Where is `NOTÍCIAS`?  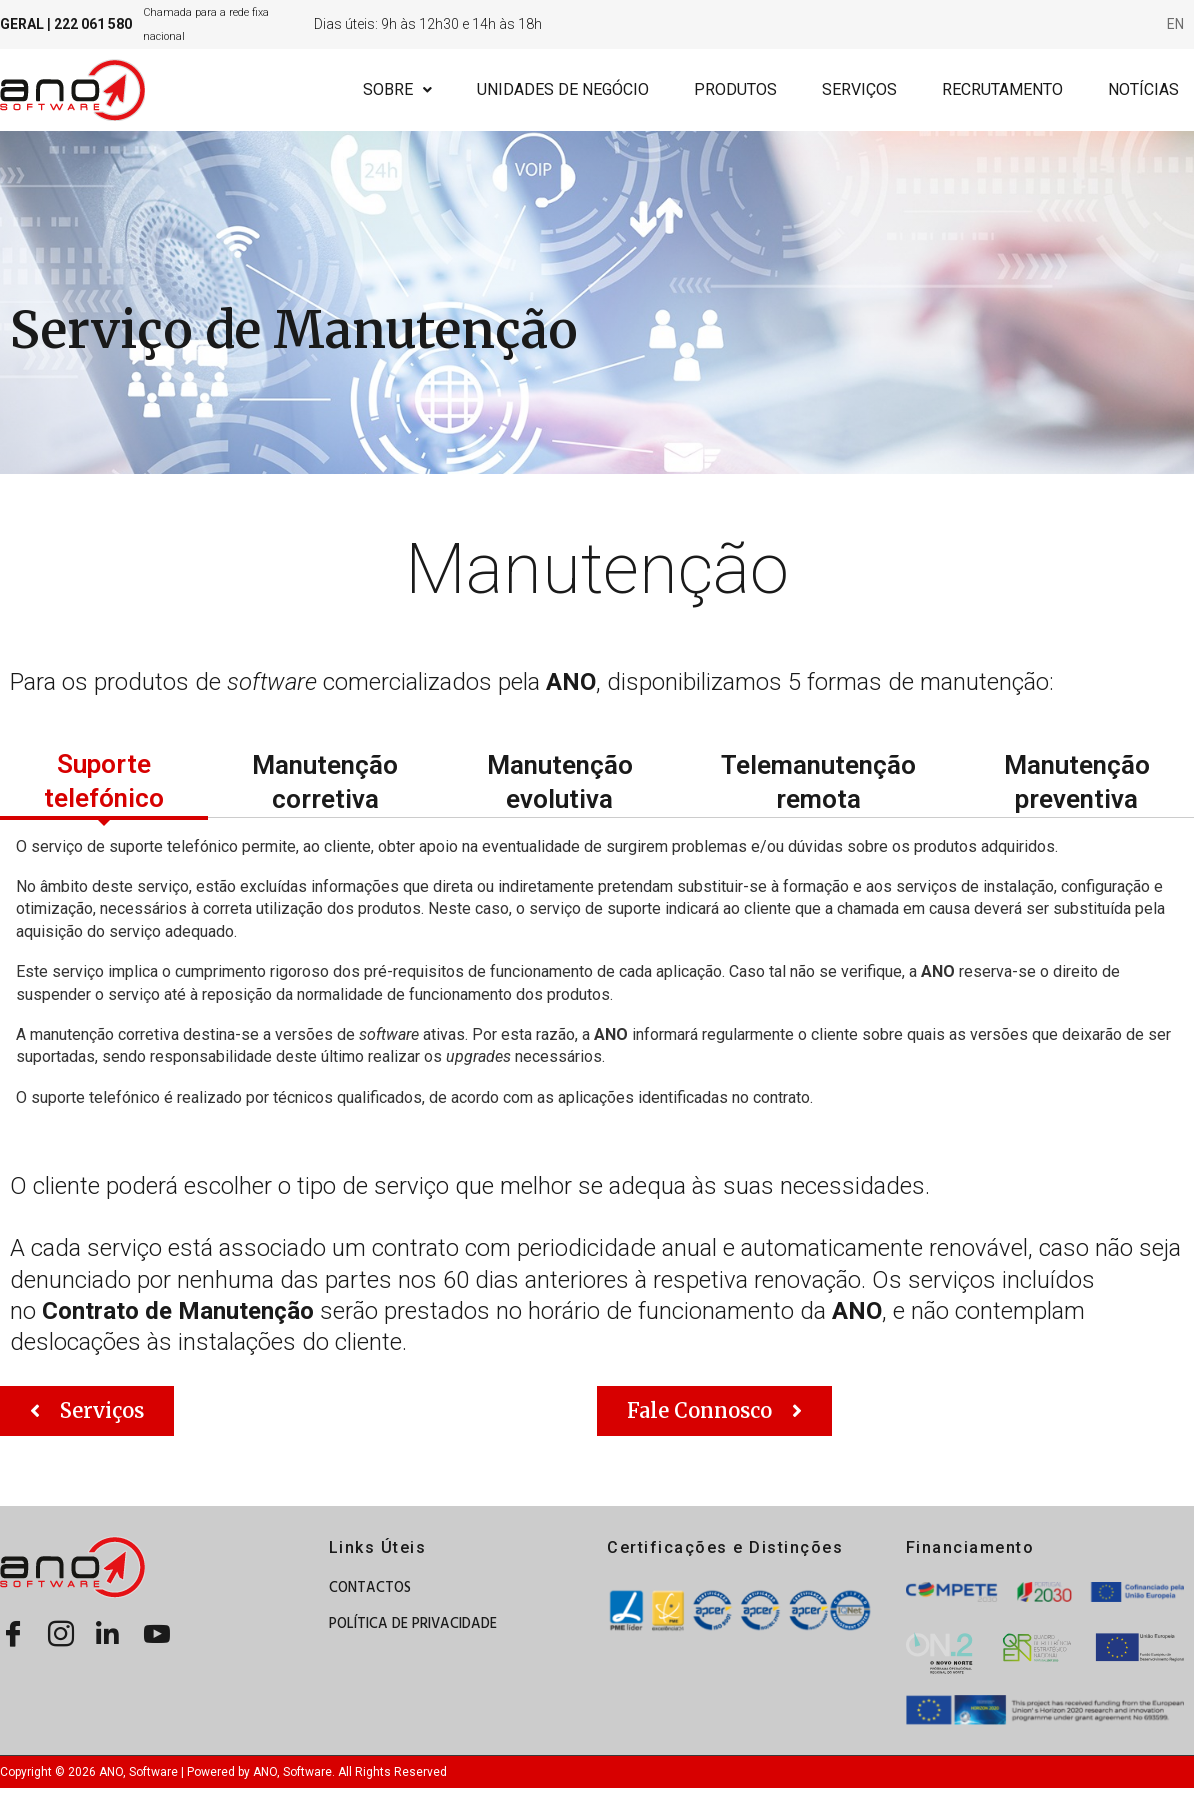
NOTÍCIAS is located at coordinates (1143, 89).